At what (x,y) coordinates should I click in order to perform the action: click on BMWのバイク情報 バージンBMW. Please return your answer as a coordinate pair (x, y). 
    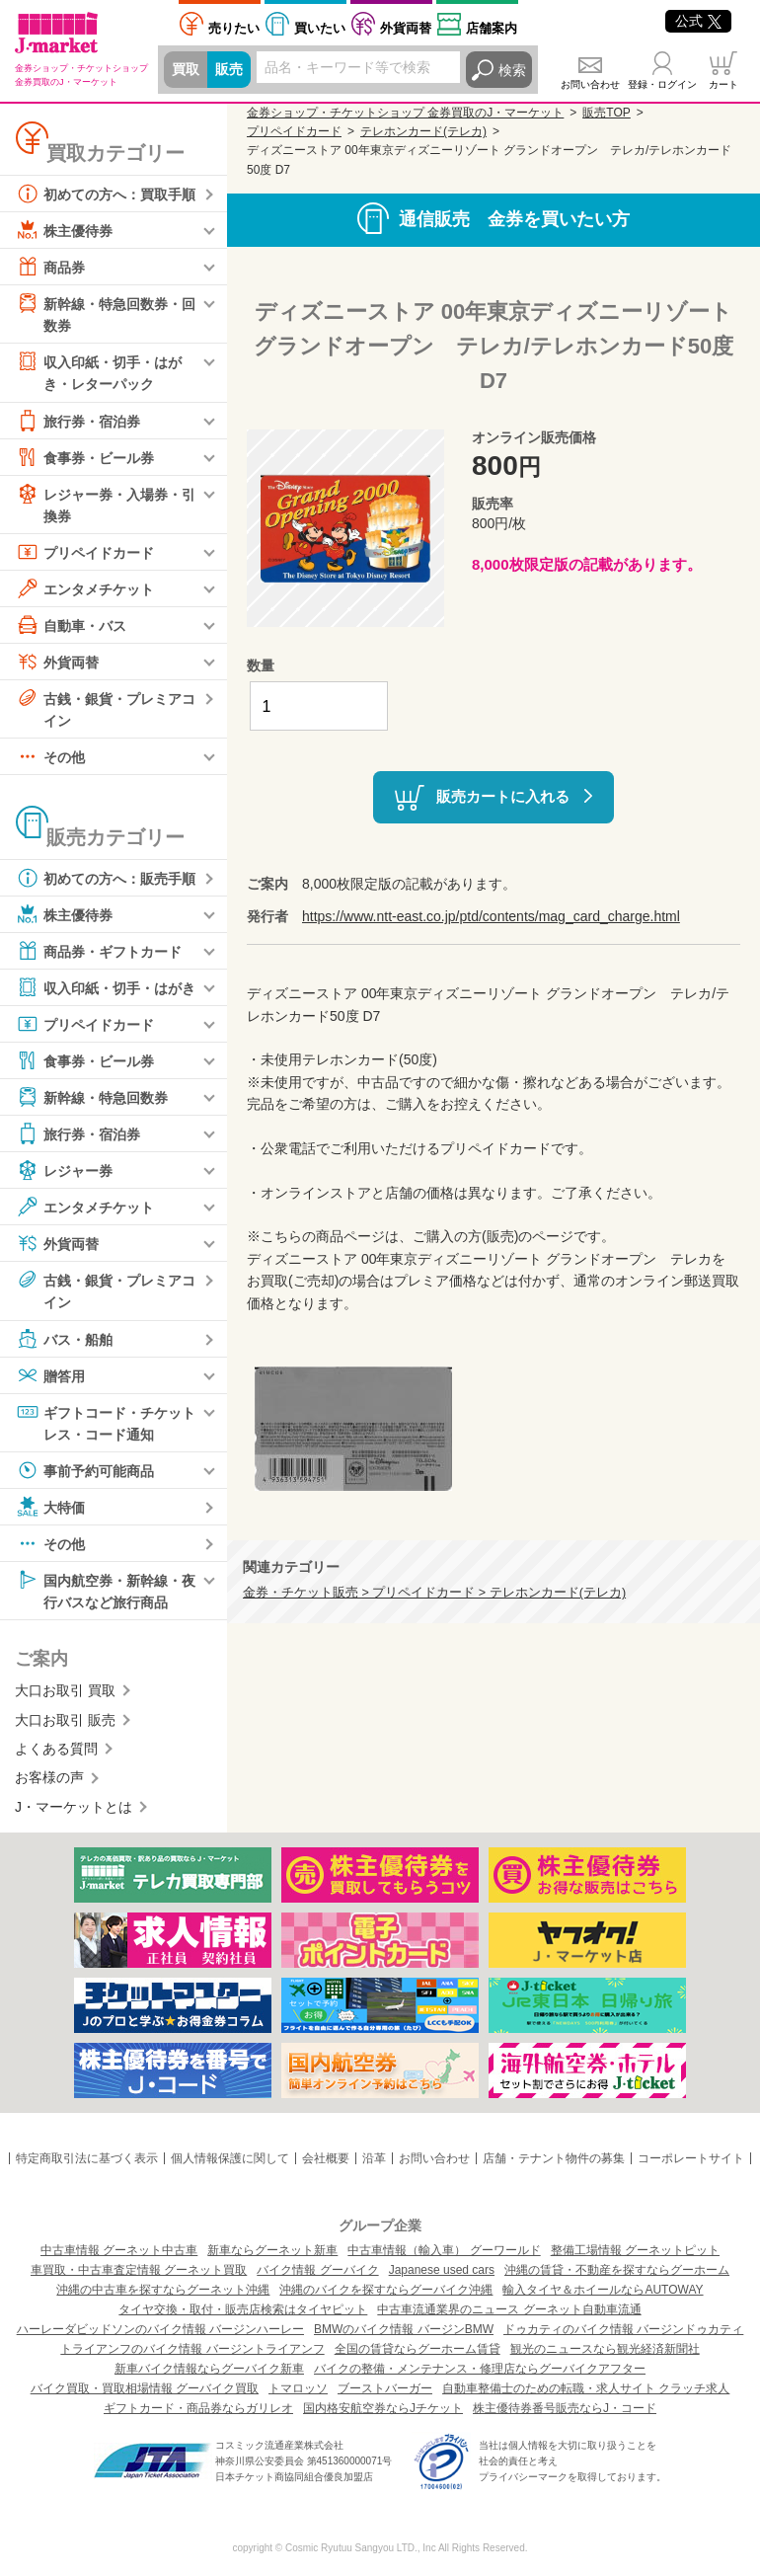
    Looking at the image, I should click on (404, 2329).